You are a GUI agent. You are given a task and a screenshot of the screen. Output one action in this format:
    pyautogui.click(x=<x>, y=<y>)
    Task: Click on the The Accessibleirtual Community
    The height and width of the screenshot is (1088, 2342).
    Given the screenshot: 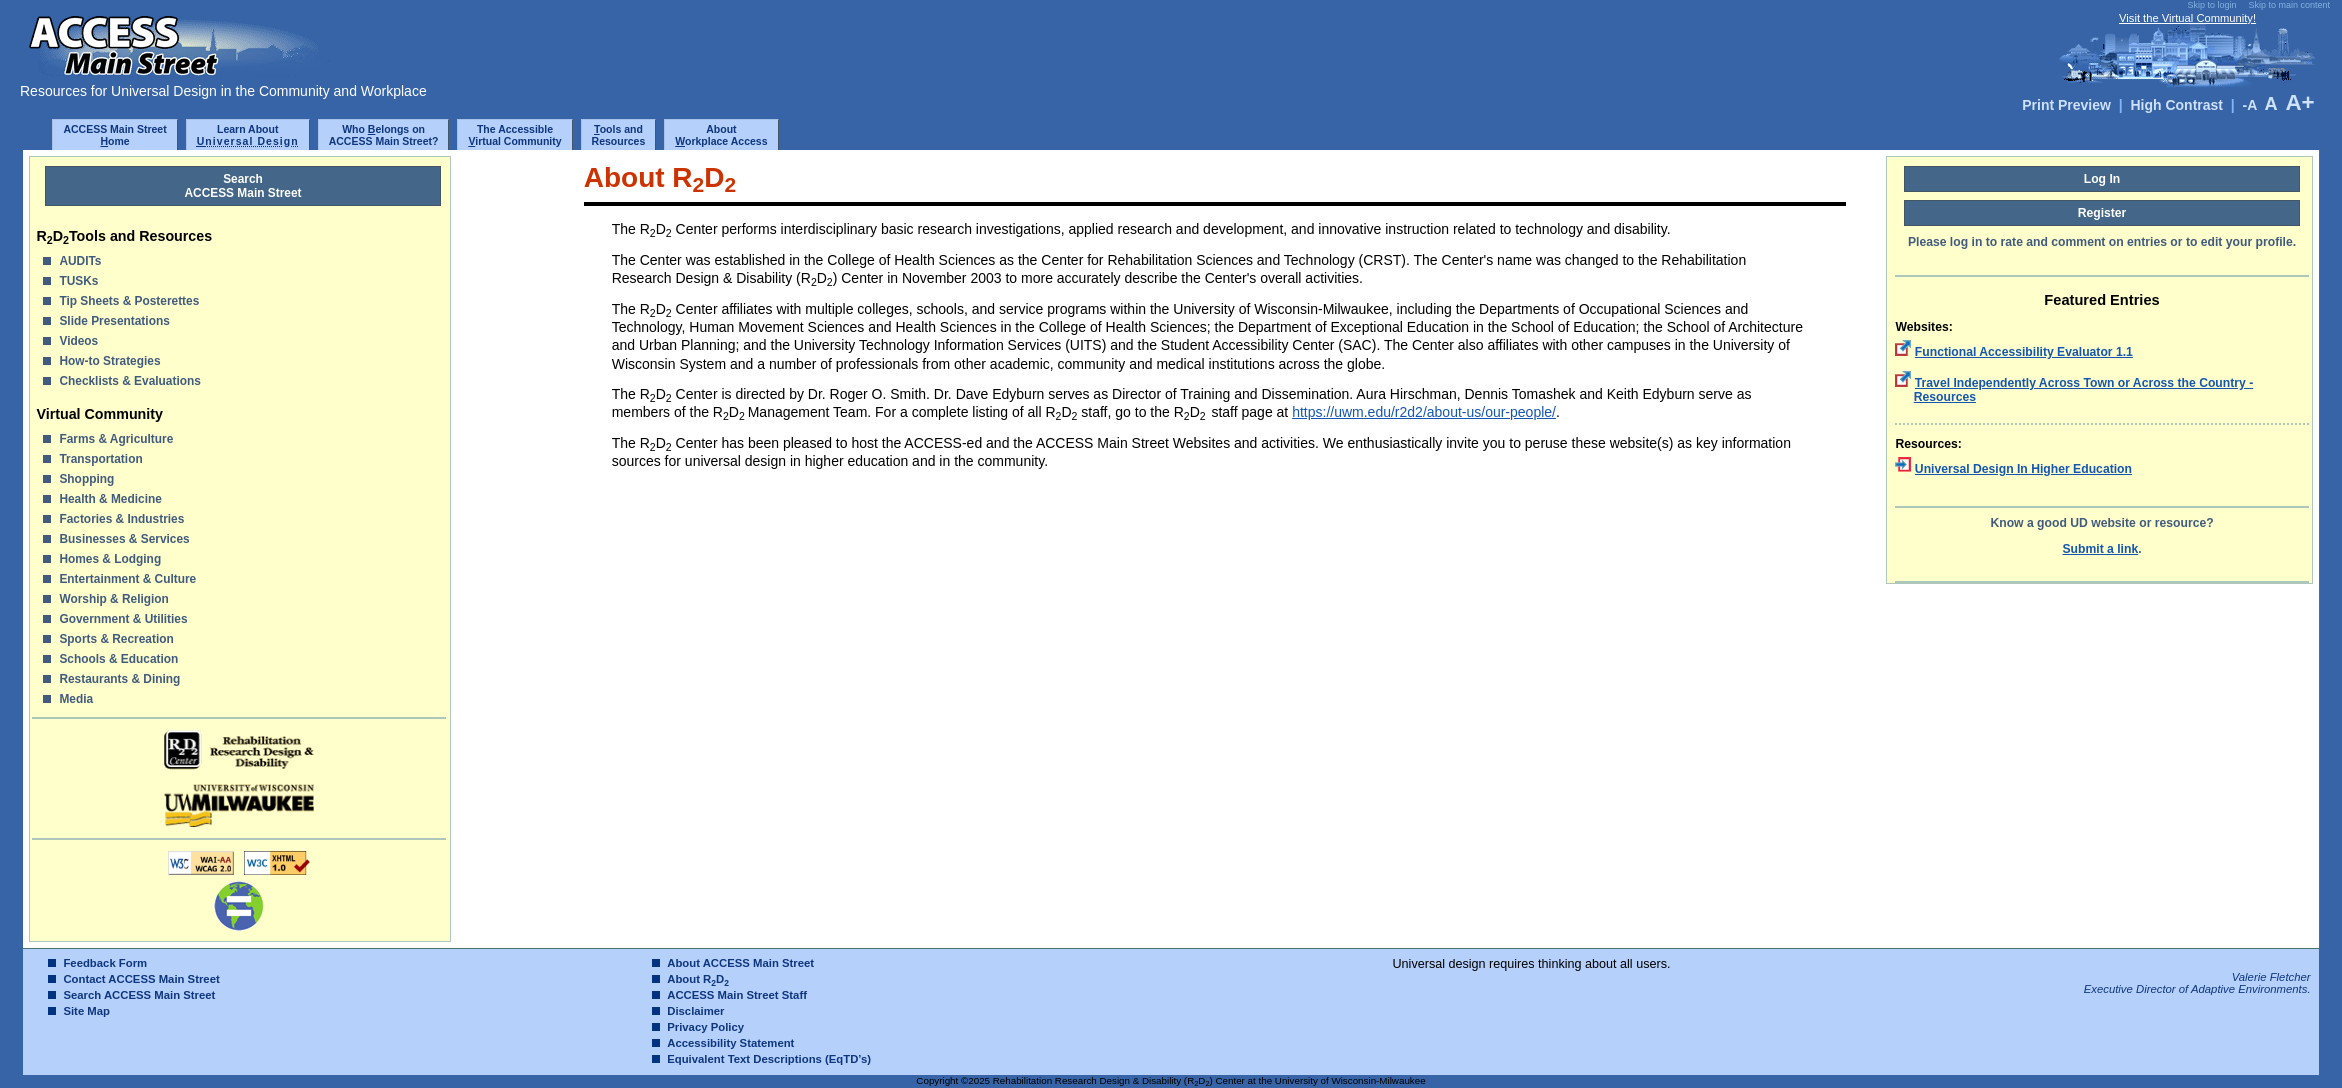 What is the action you would take?
    pyautogui.click(x=514, y=135)
    